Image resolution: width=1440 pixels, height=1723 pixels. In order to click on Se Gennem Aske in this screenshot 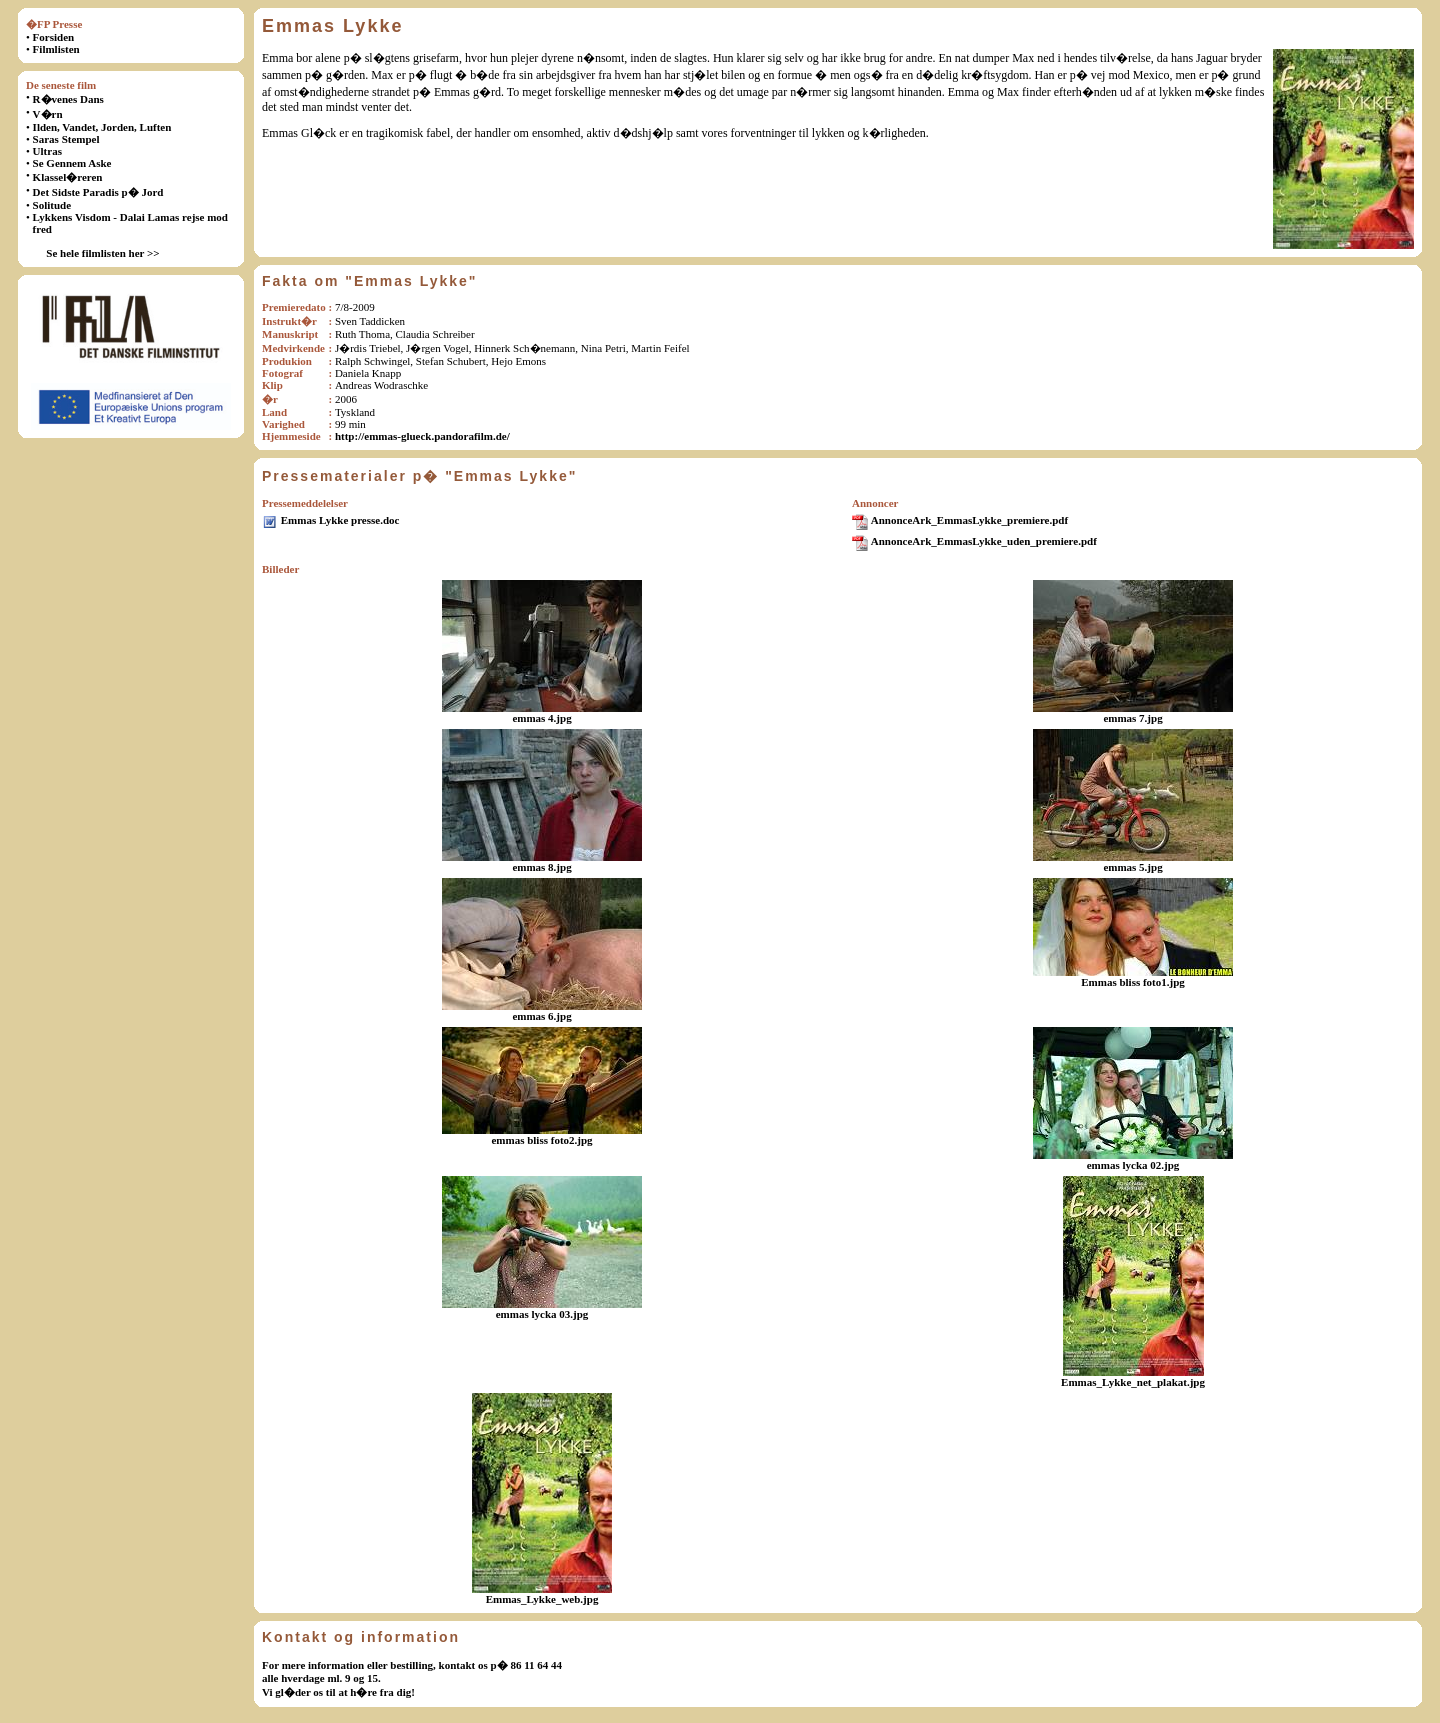, I will do `click(72, 163)`.